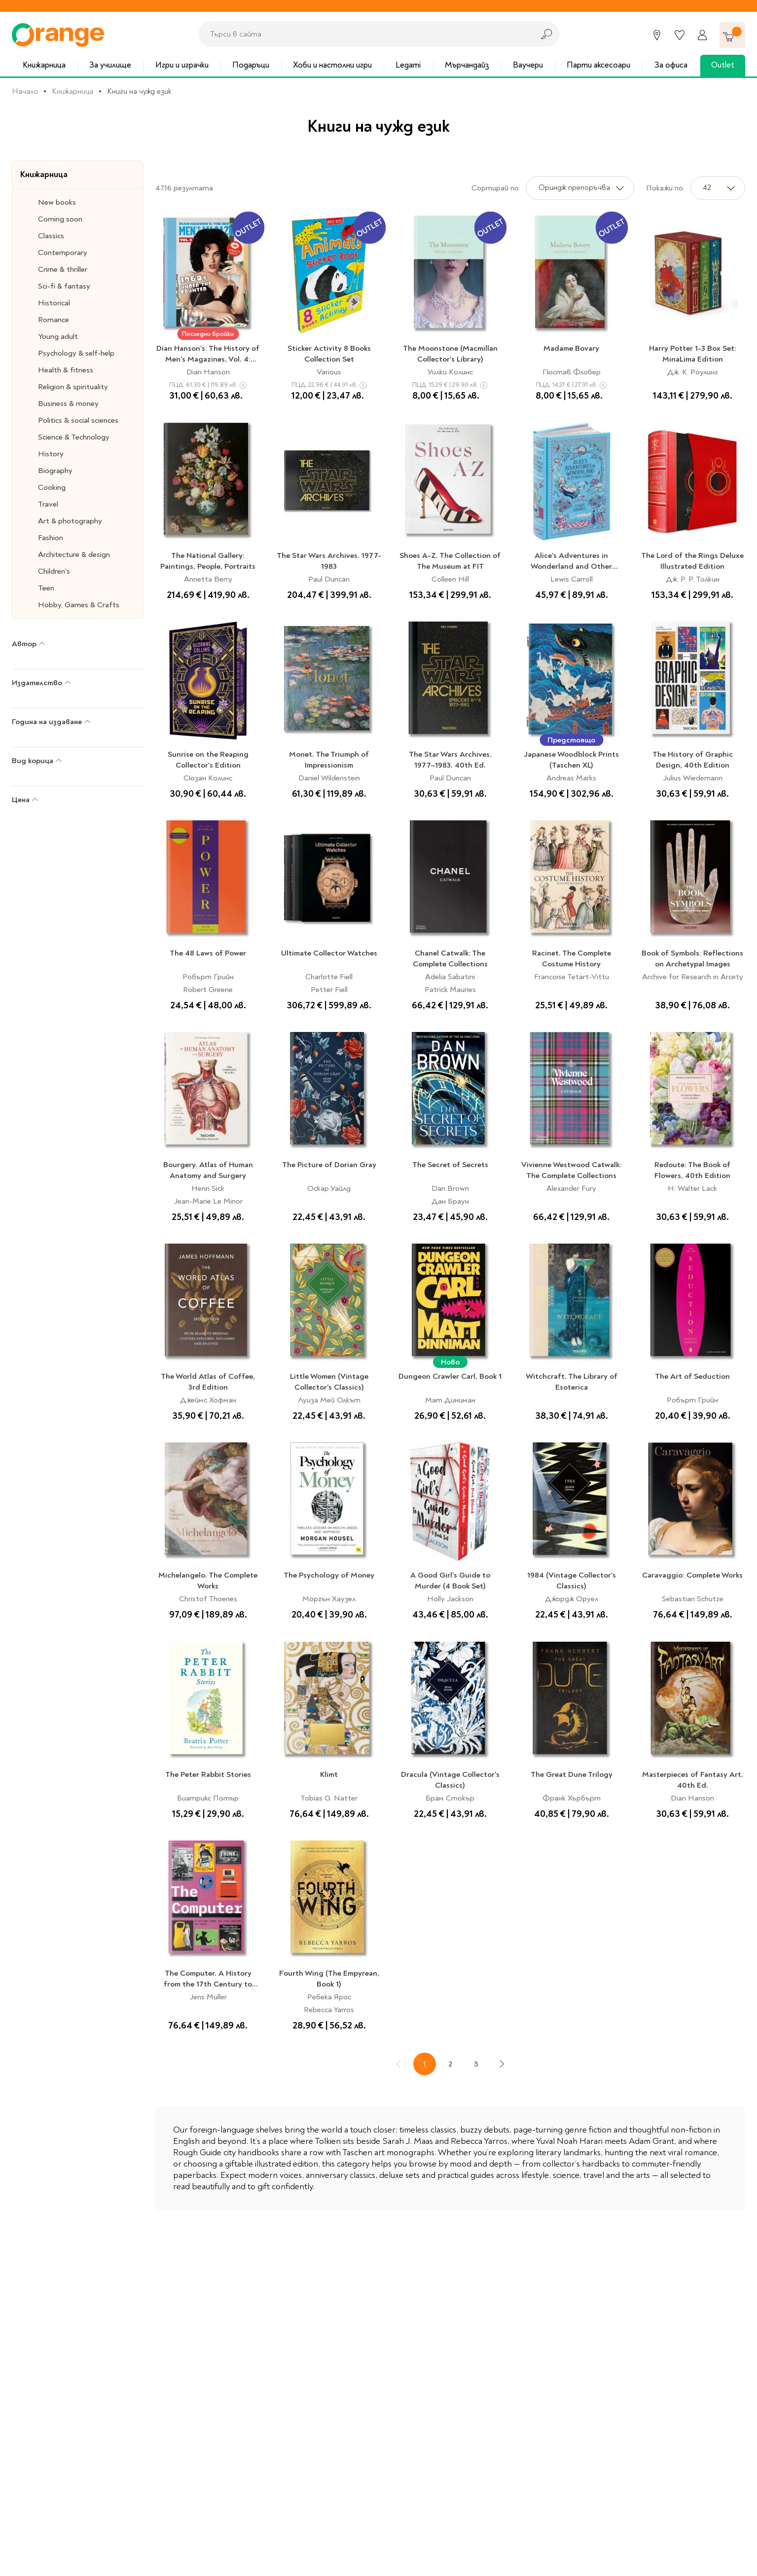 The image size is (757, 2576). Describe the element at coordinates (665, 188) in the screenshot. I see `Покажи по:` at that location.